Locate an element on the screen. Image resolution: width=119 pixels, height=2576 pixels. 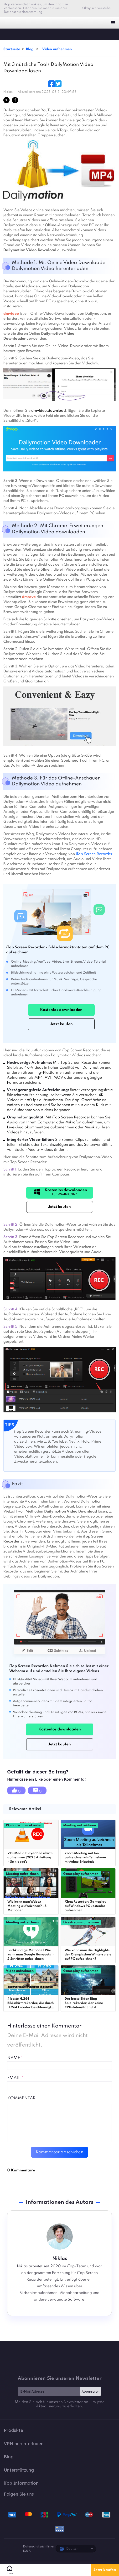
Kommentar is located at coordinates (21, 2098).